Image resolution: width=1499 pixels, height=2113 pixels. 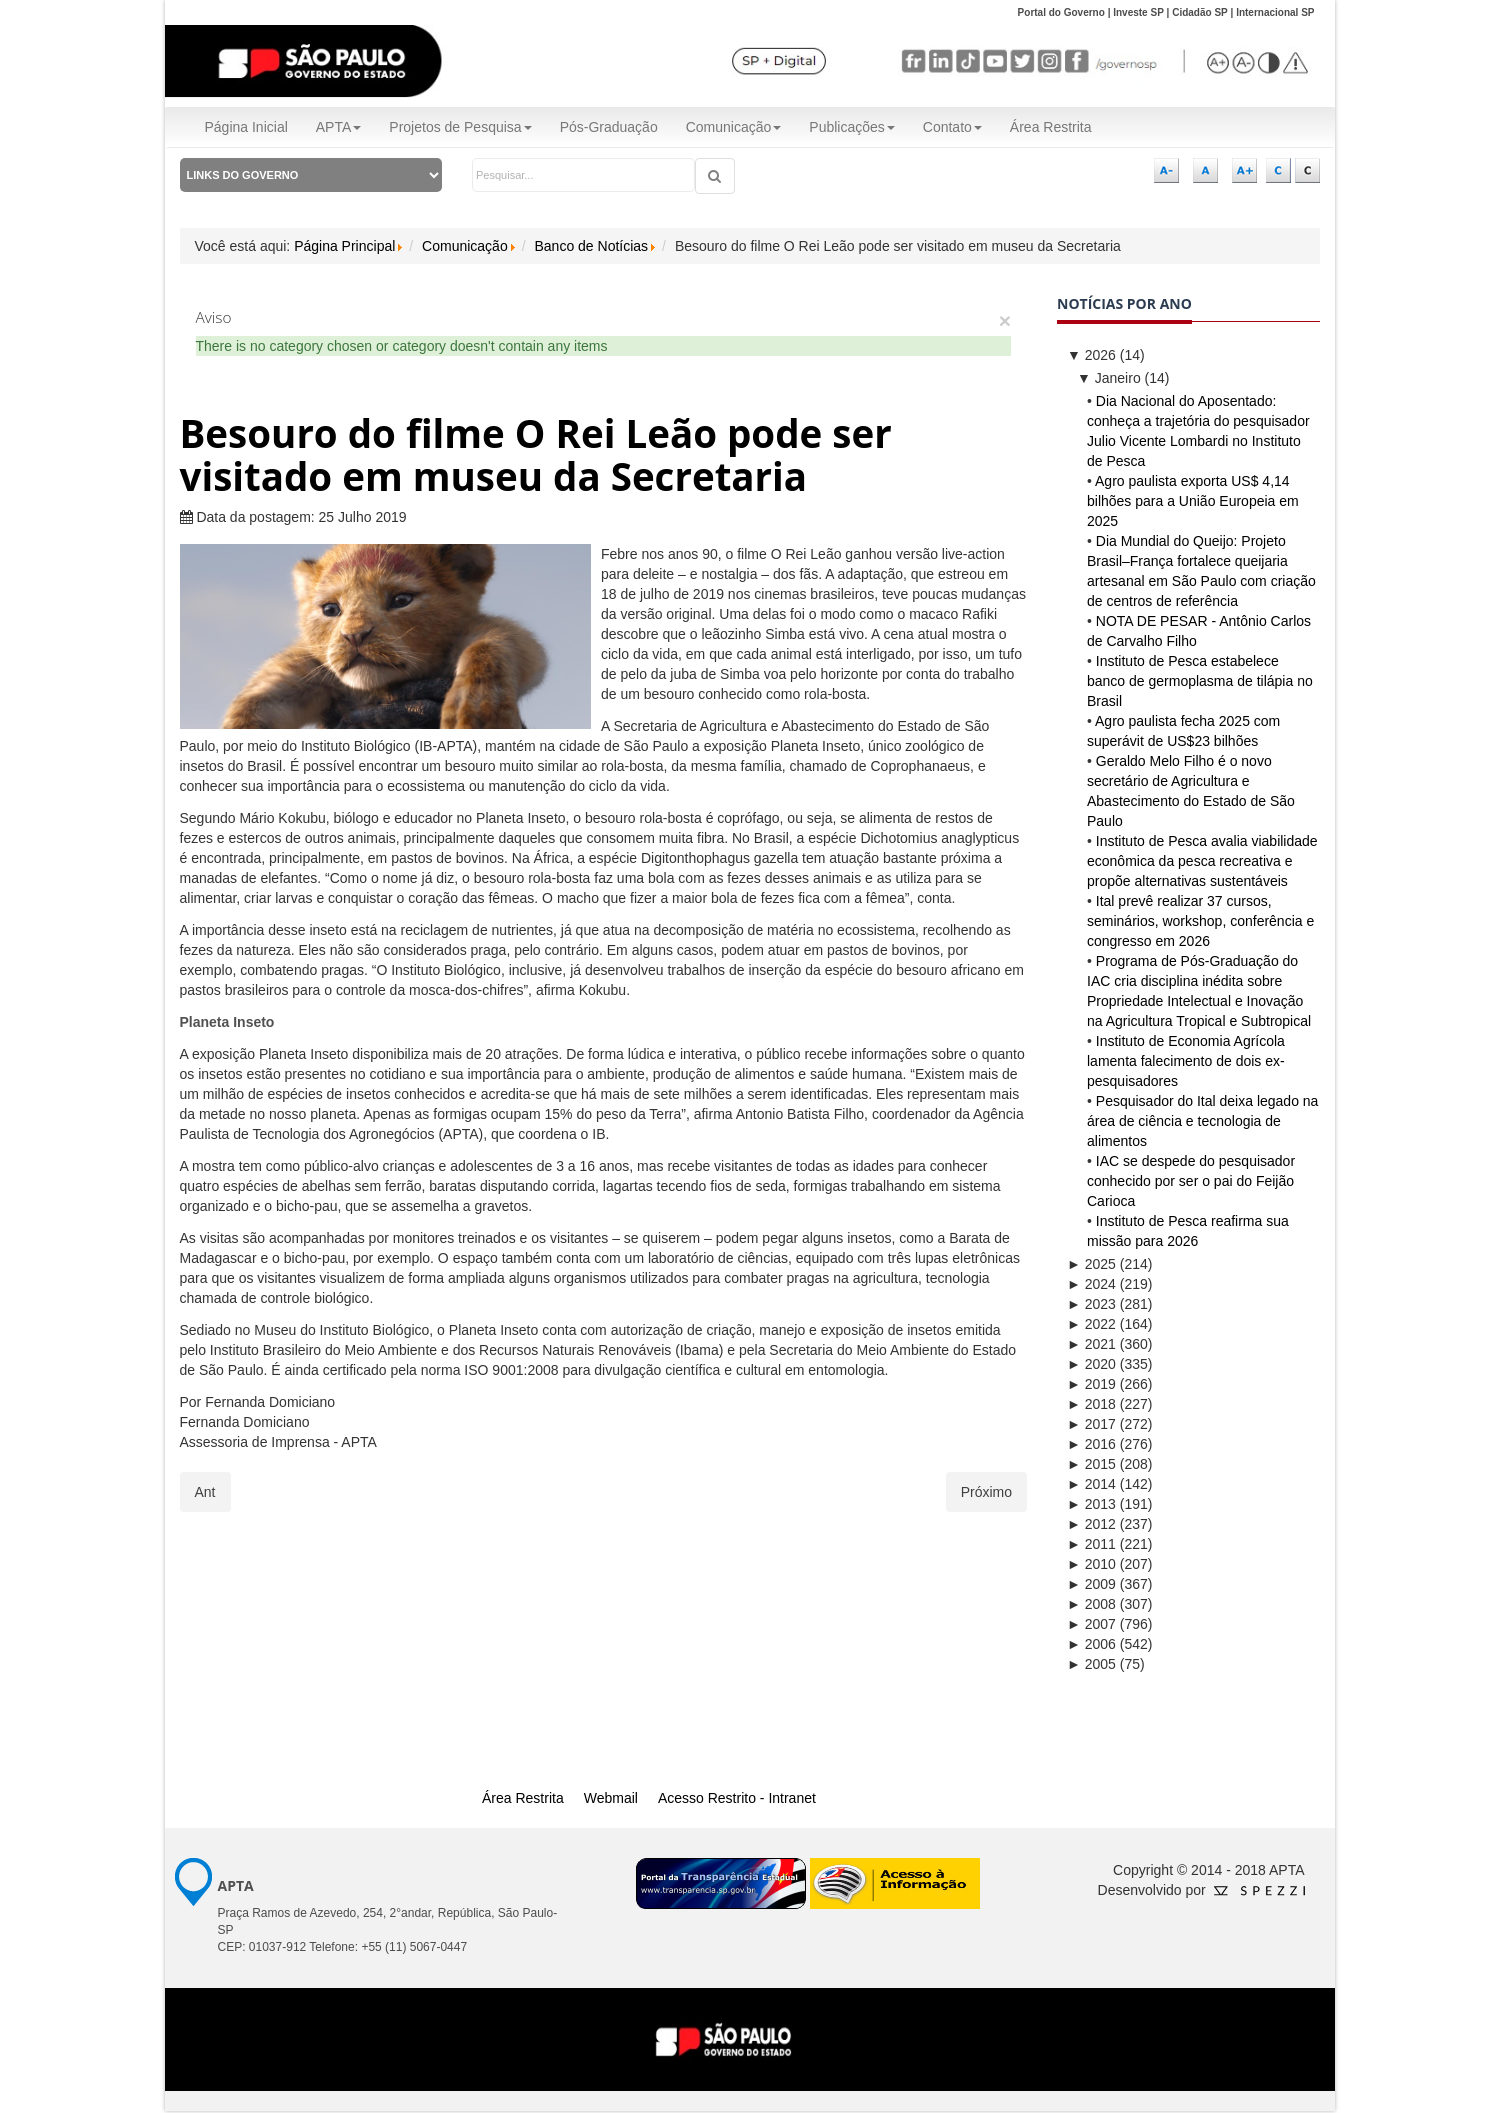 I want to click on Cidadão SP, so click(x=1200, y=12).